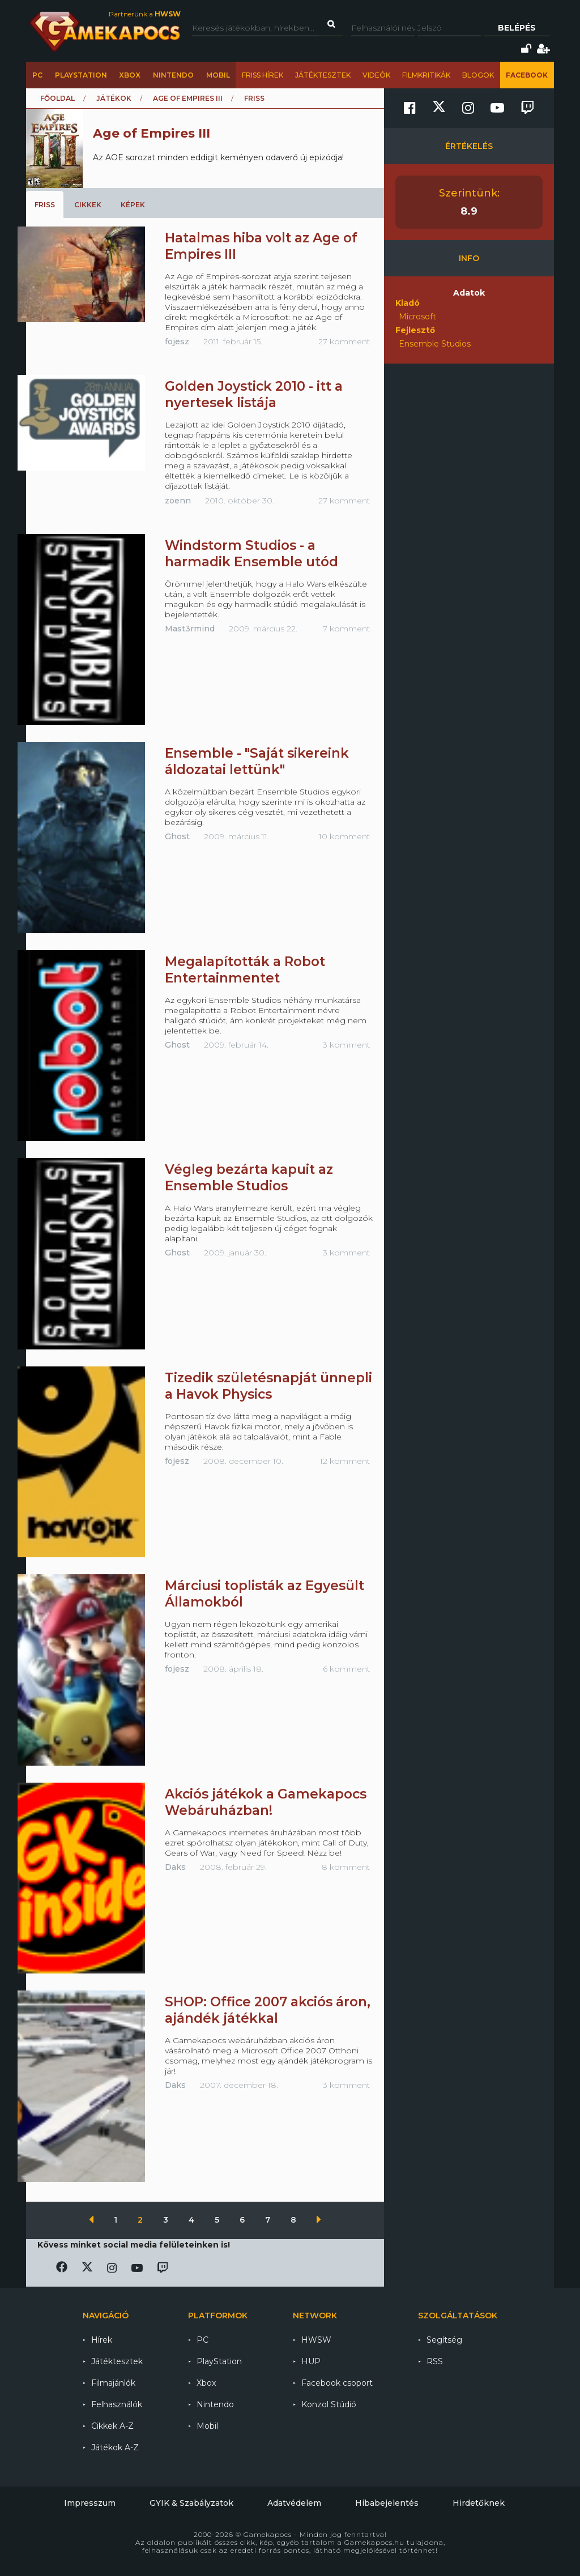 This screenshot has height=2576, width=580. What do you see at coordinates (190, 628) in the screenshot?
I see `Mast3rmind` at bounding box center [190, 628].